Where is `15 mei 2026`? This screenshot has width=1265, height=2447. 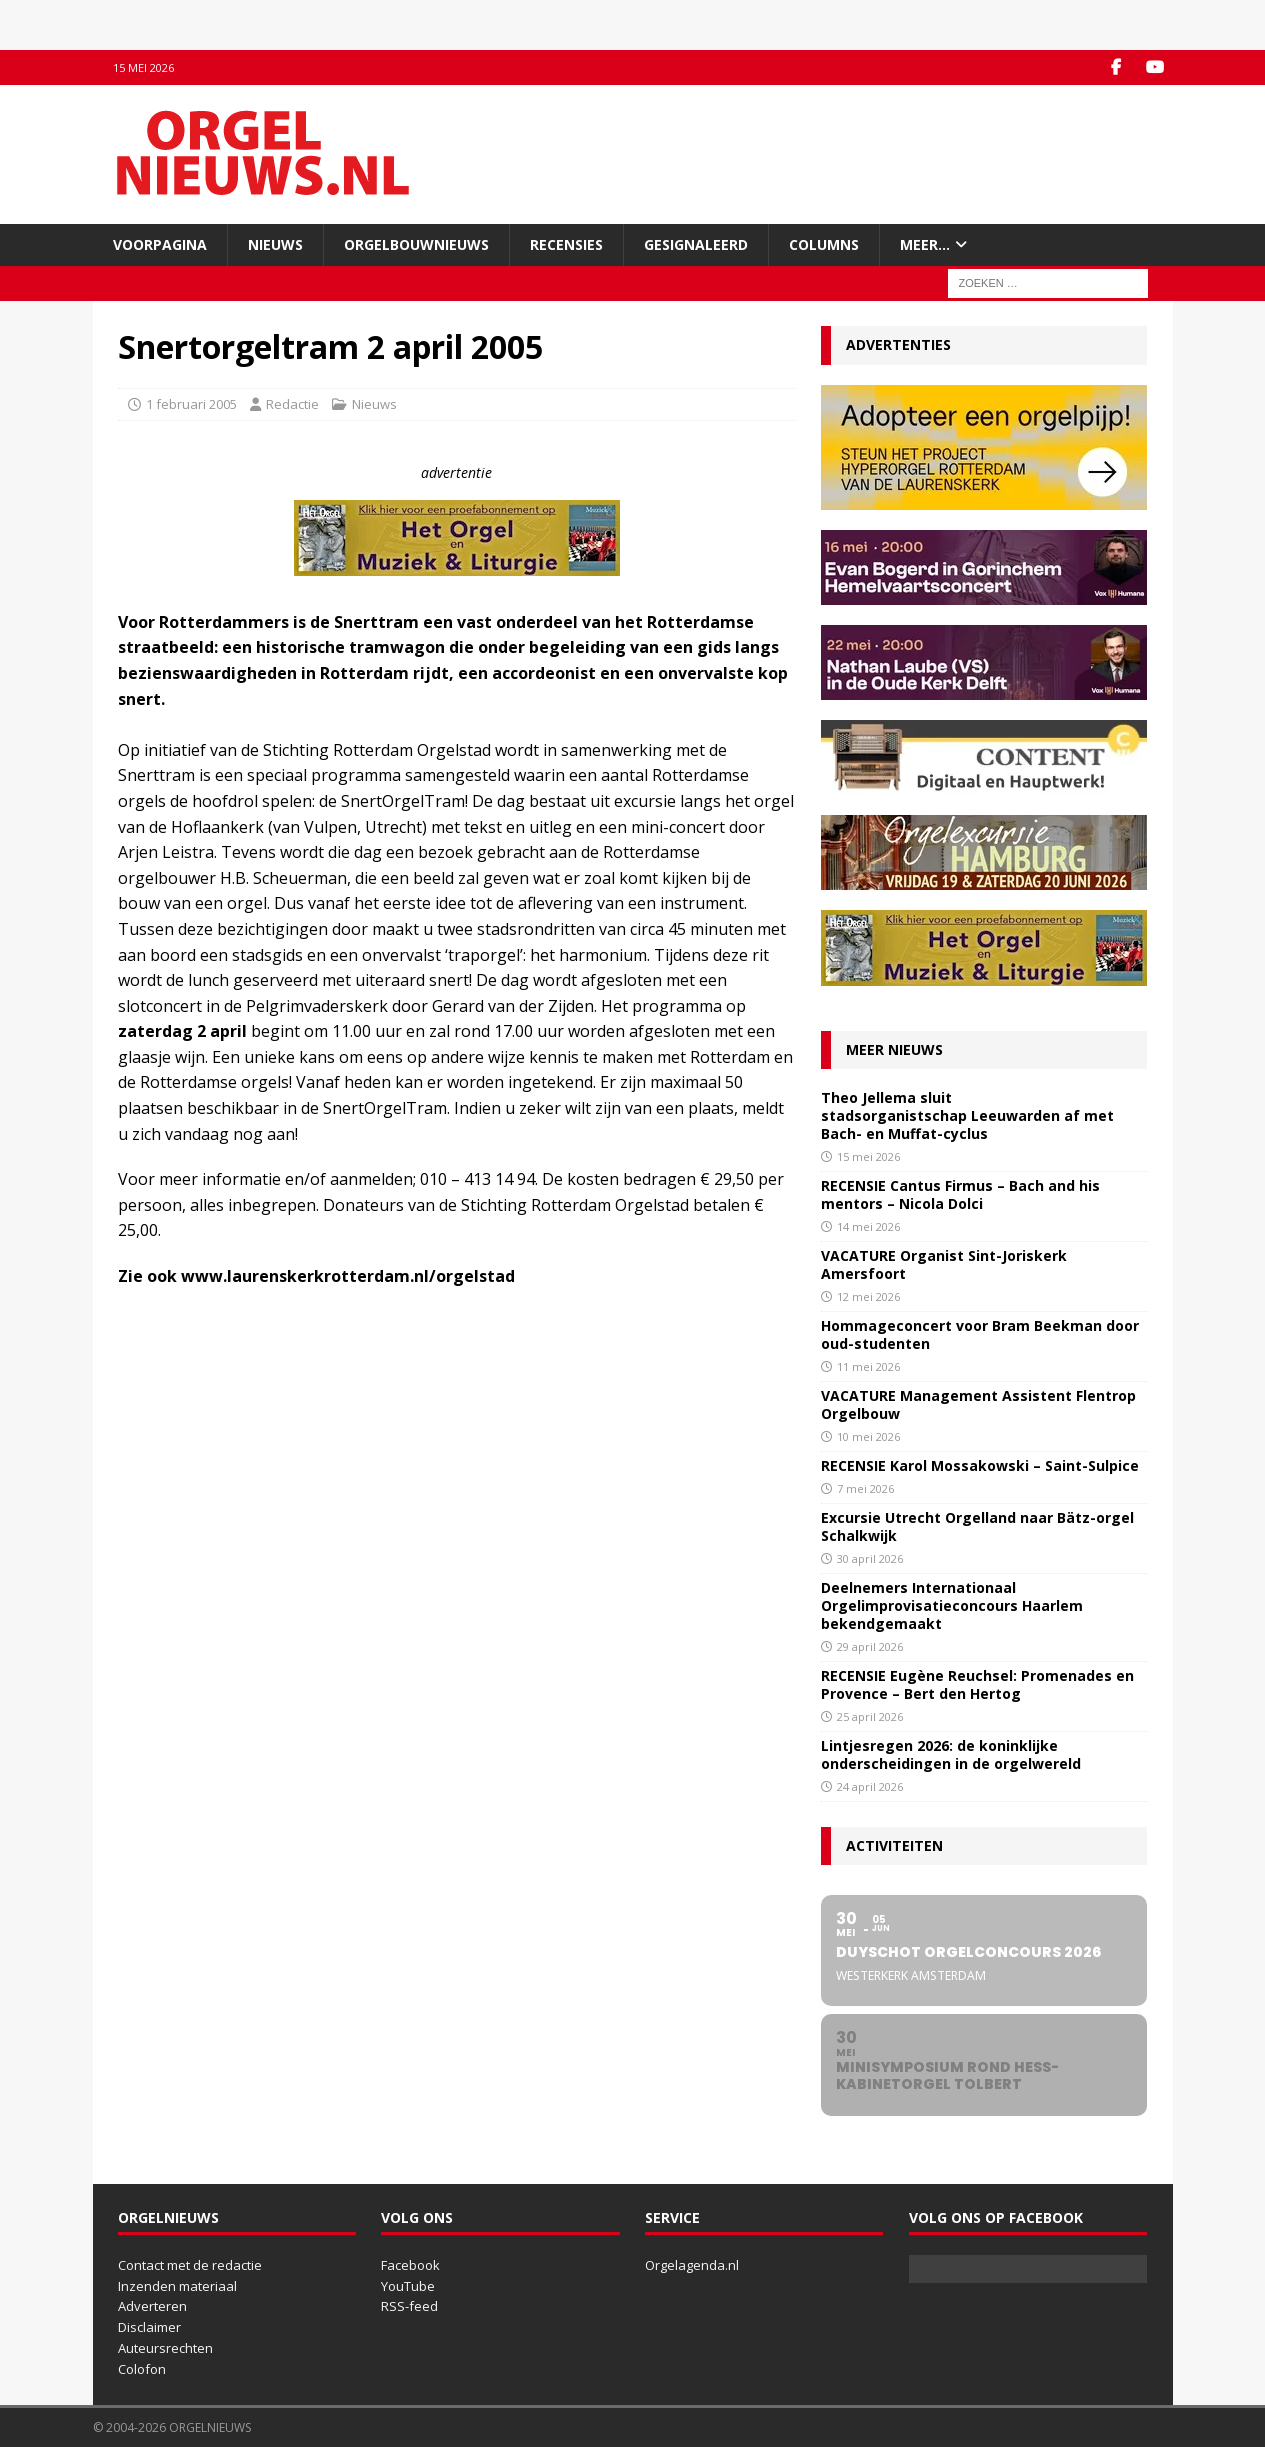
15 mei 2026 is located at coordinates (868, 1156).